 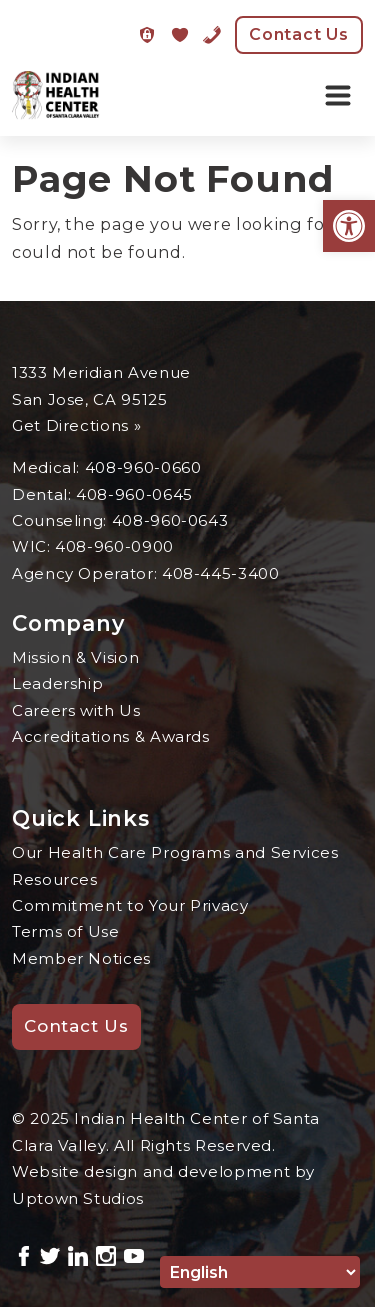 I want to click on Get Directions », so click(x=76, y=425).